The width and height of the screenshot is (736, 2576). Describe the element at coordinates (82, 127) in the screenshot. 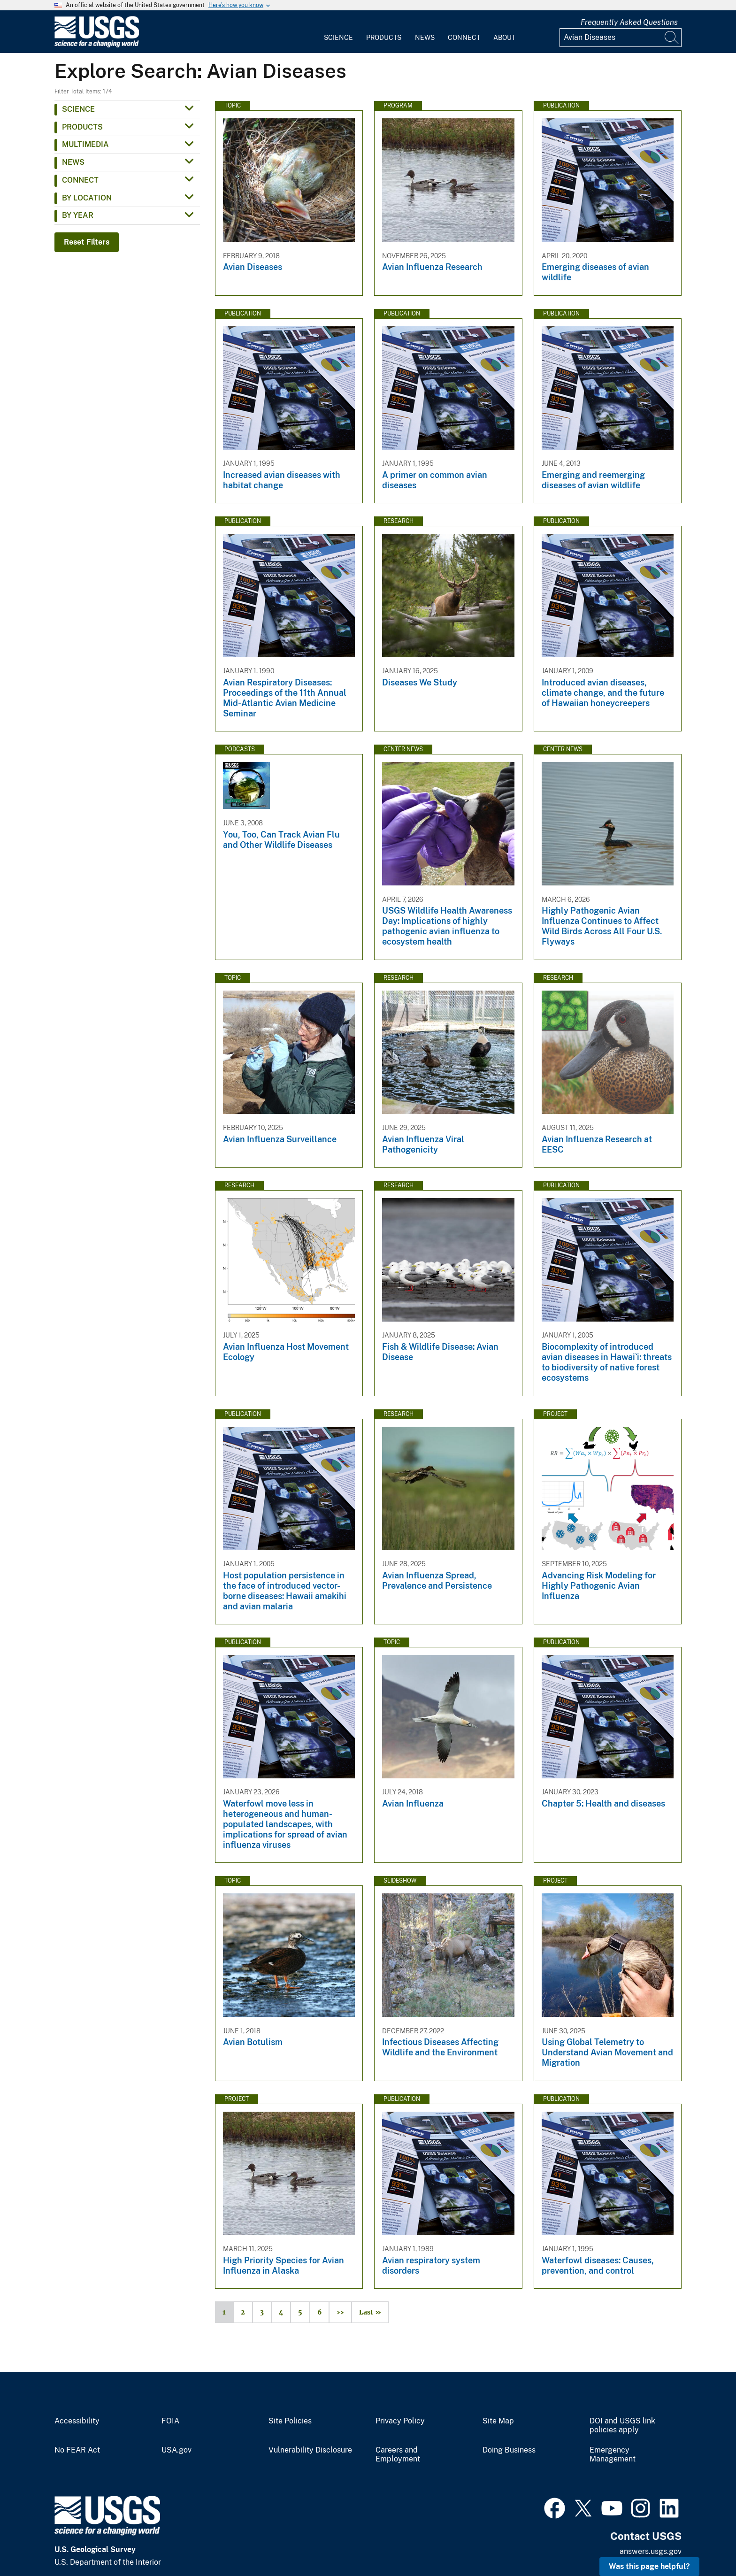

I see `Products [button]` at that location.